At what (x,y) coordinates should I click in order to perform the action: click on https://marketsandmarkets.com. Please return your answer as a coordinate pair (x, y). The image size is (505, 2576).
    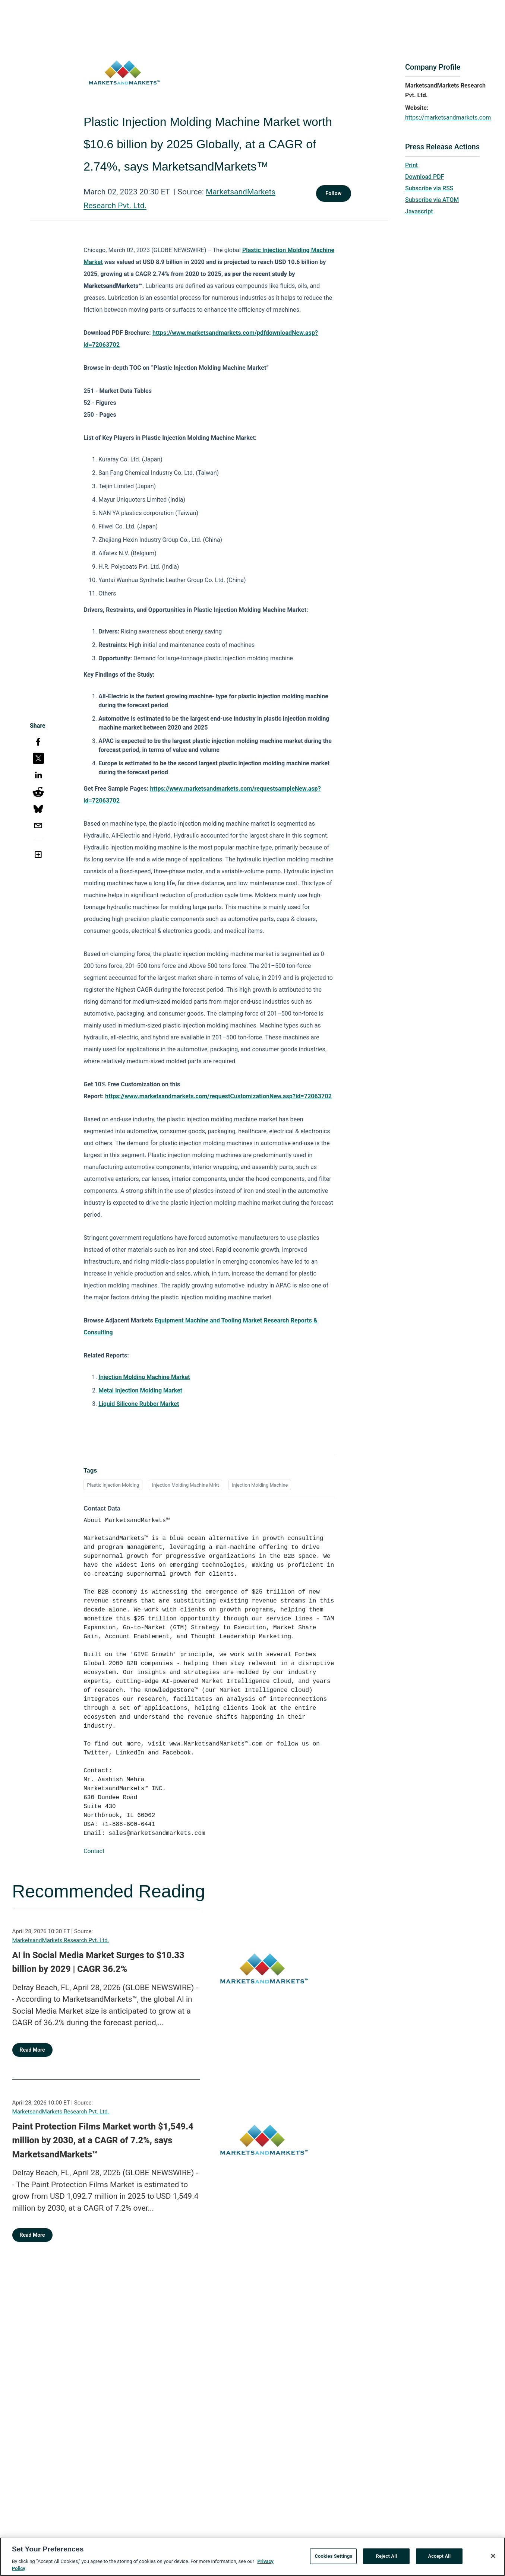
    Looking at the image, I should click on (448, 117).